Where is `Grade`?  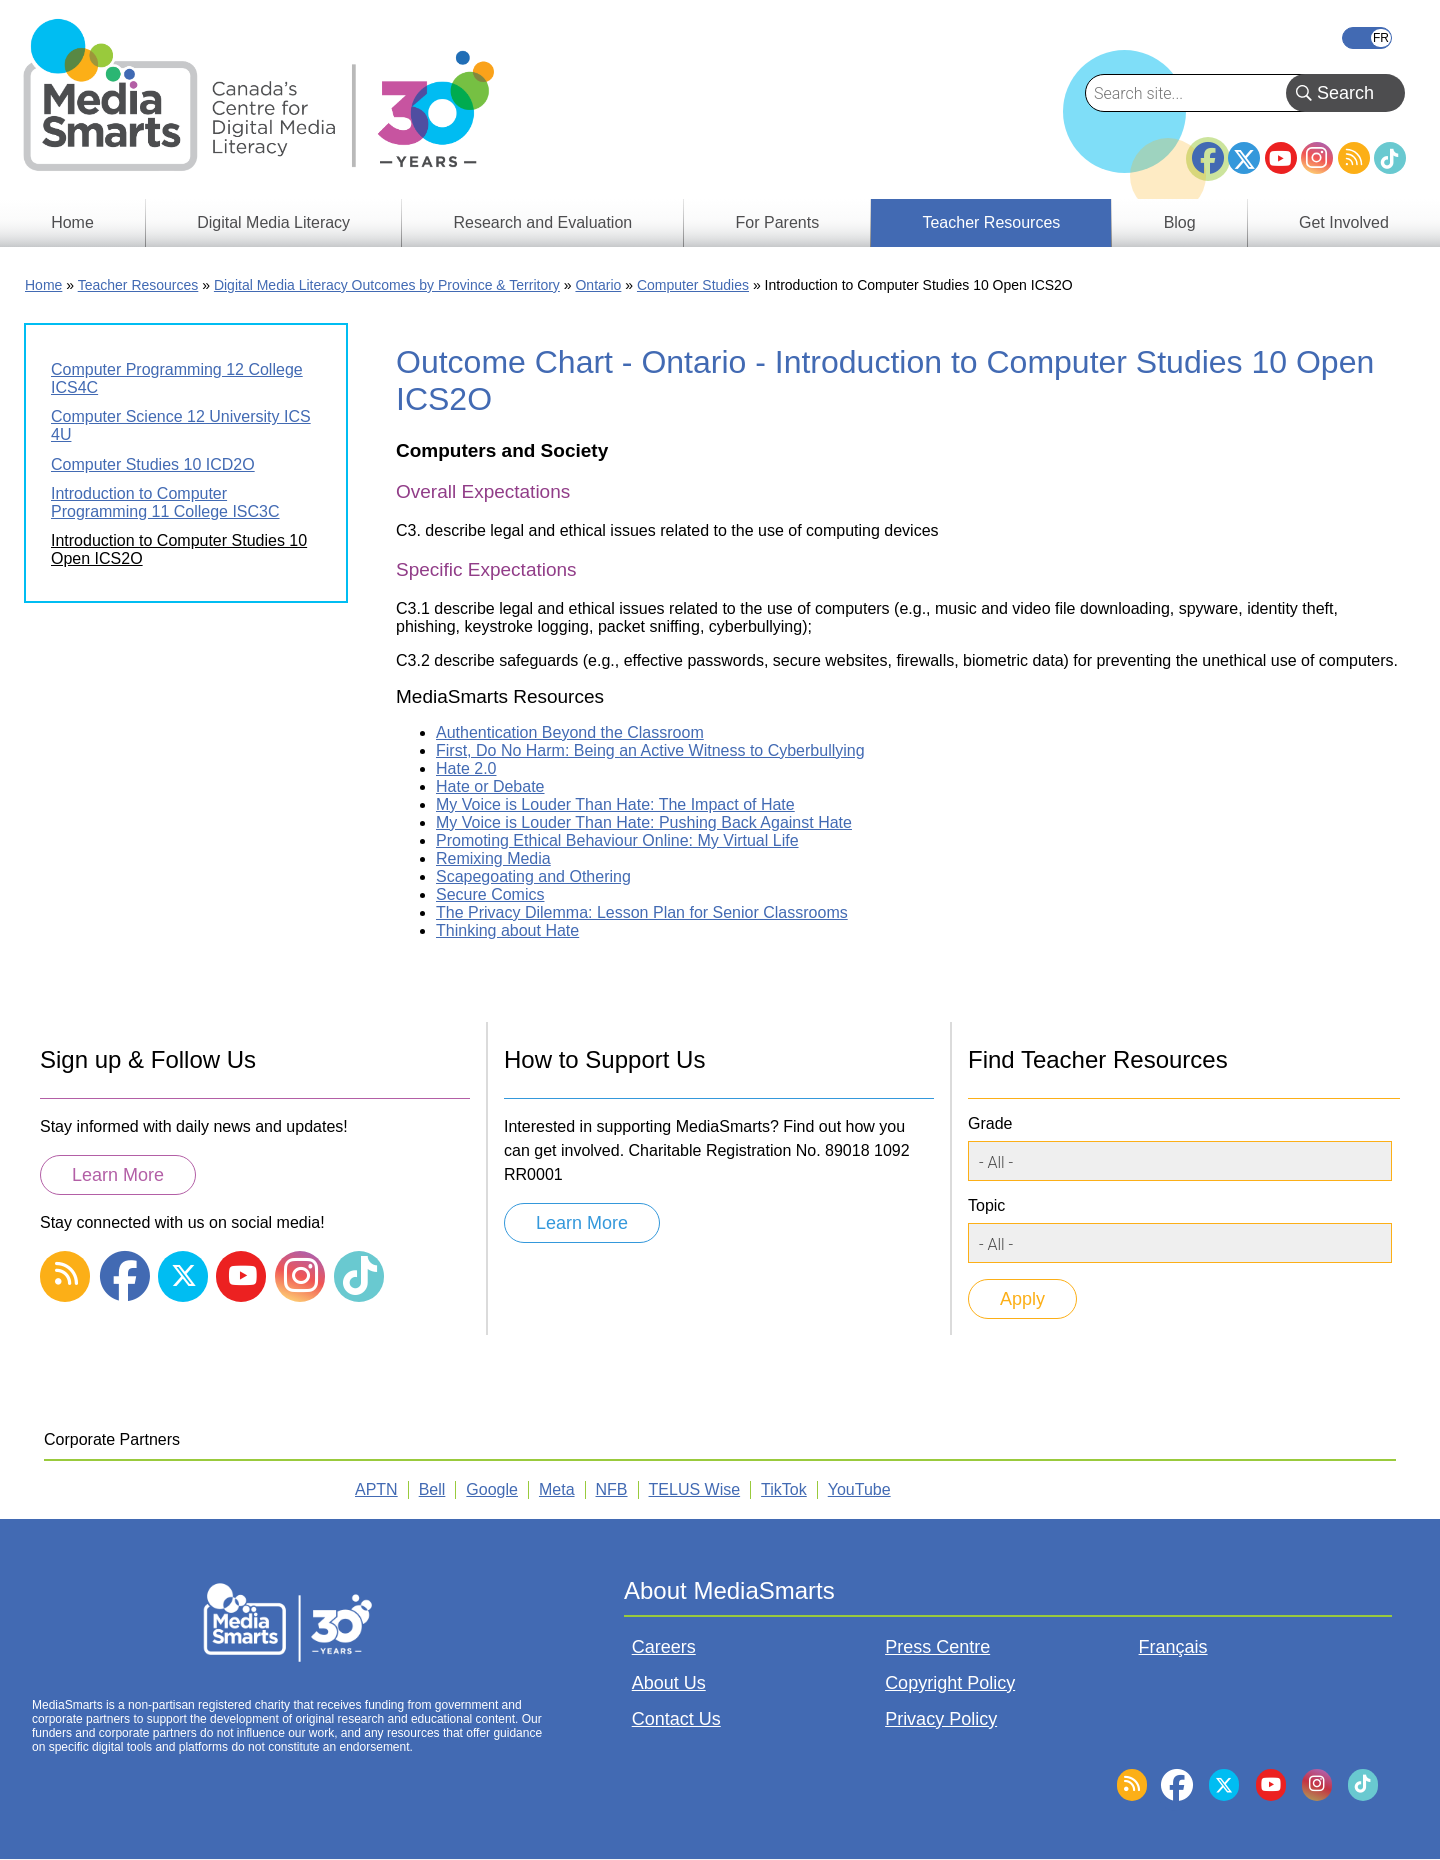 Grade is located at coordinates (990, 1123).